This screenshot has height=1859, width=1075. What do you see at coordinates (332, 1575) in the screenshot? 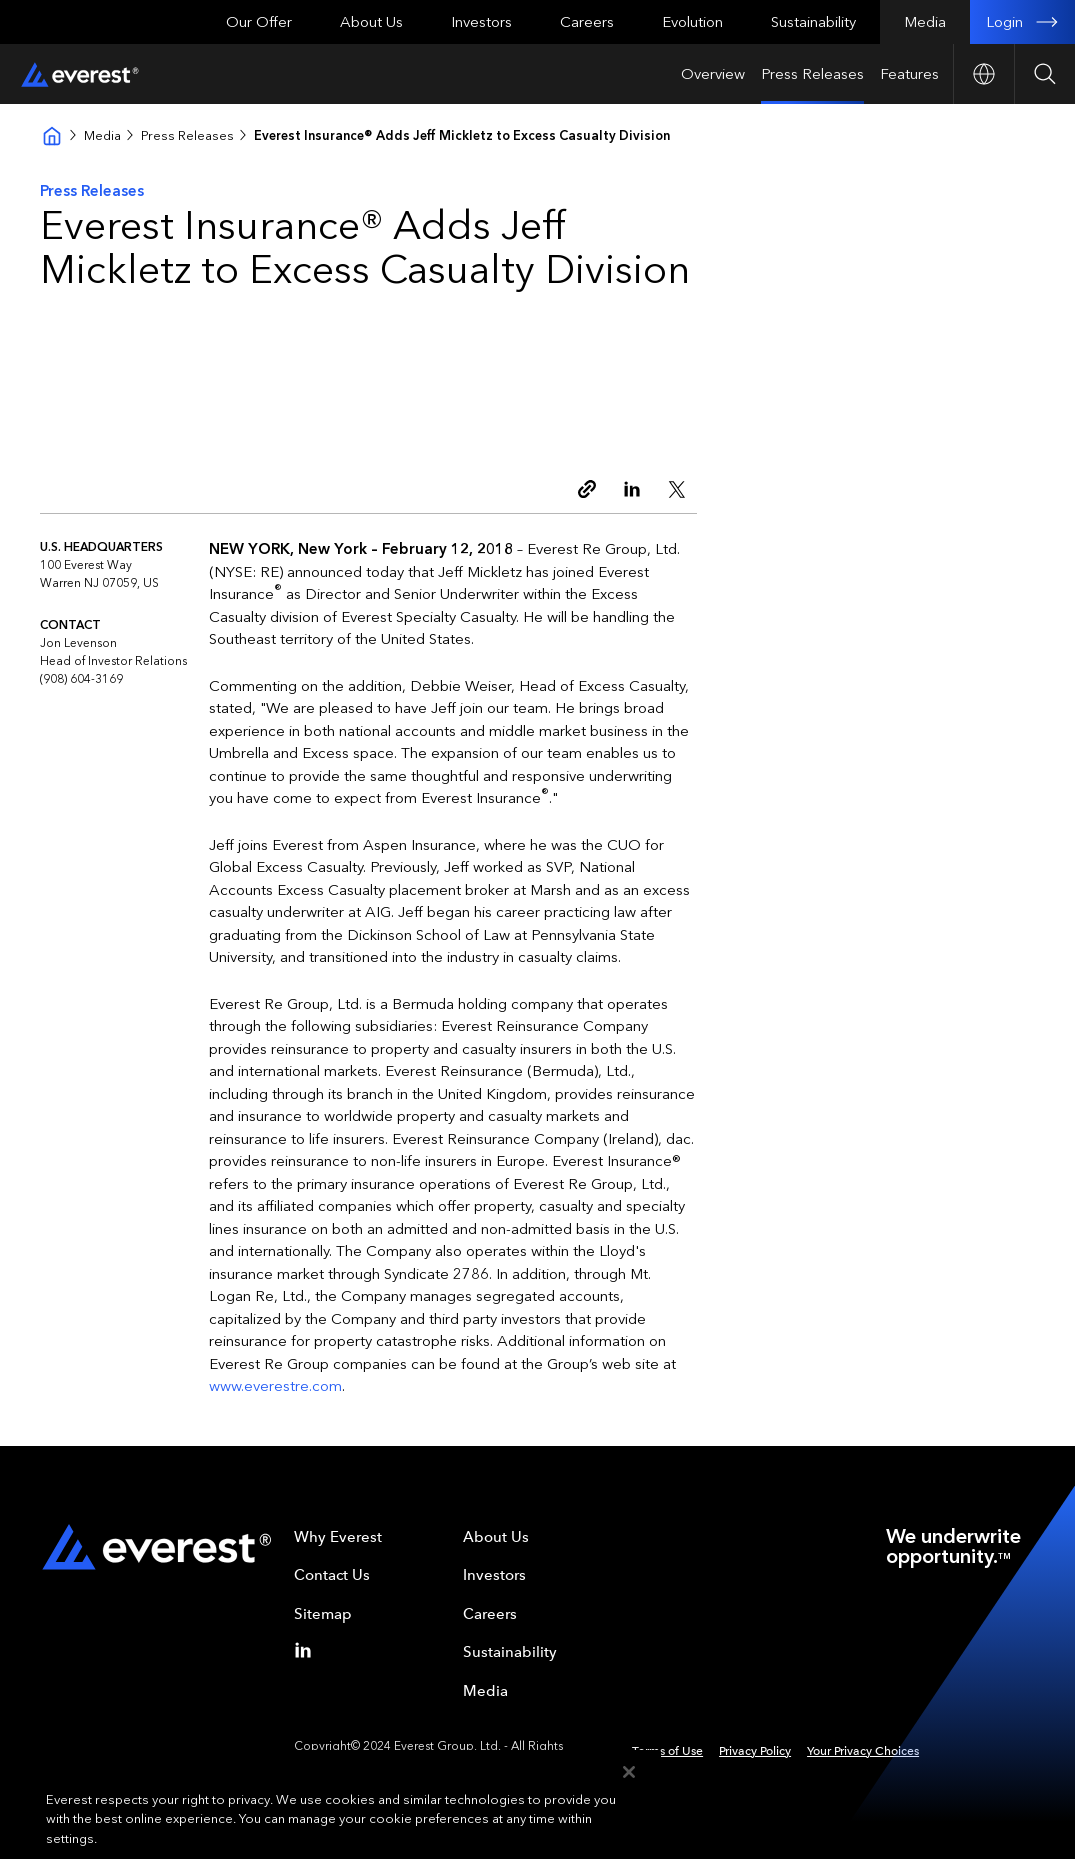
I see `Contact Us` at bounding box center [332, 1575].